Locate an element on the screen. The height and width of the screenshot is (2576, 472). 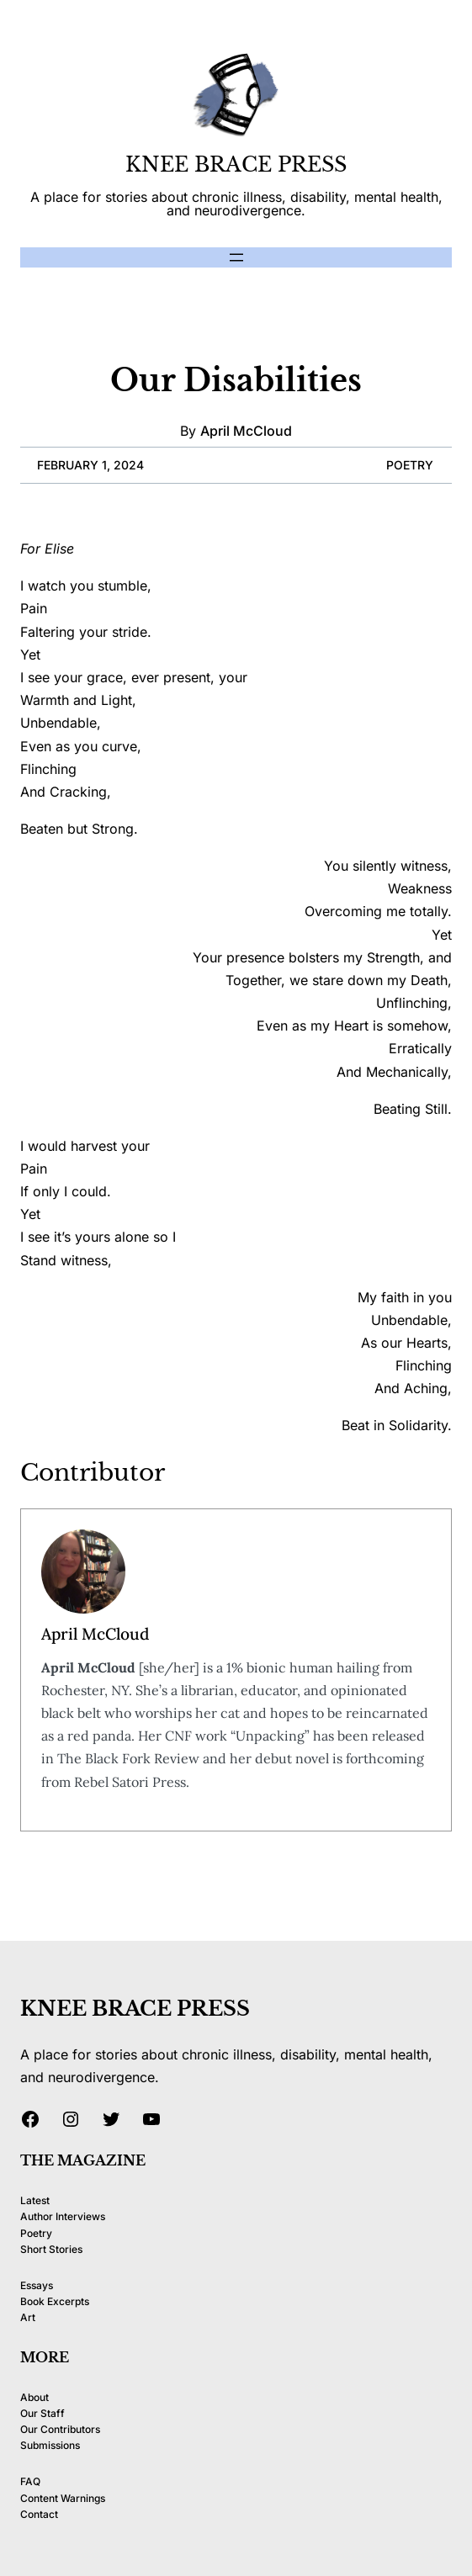
Author Interviews is located at coordinates (62, 2216).